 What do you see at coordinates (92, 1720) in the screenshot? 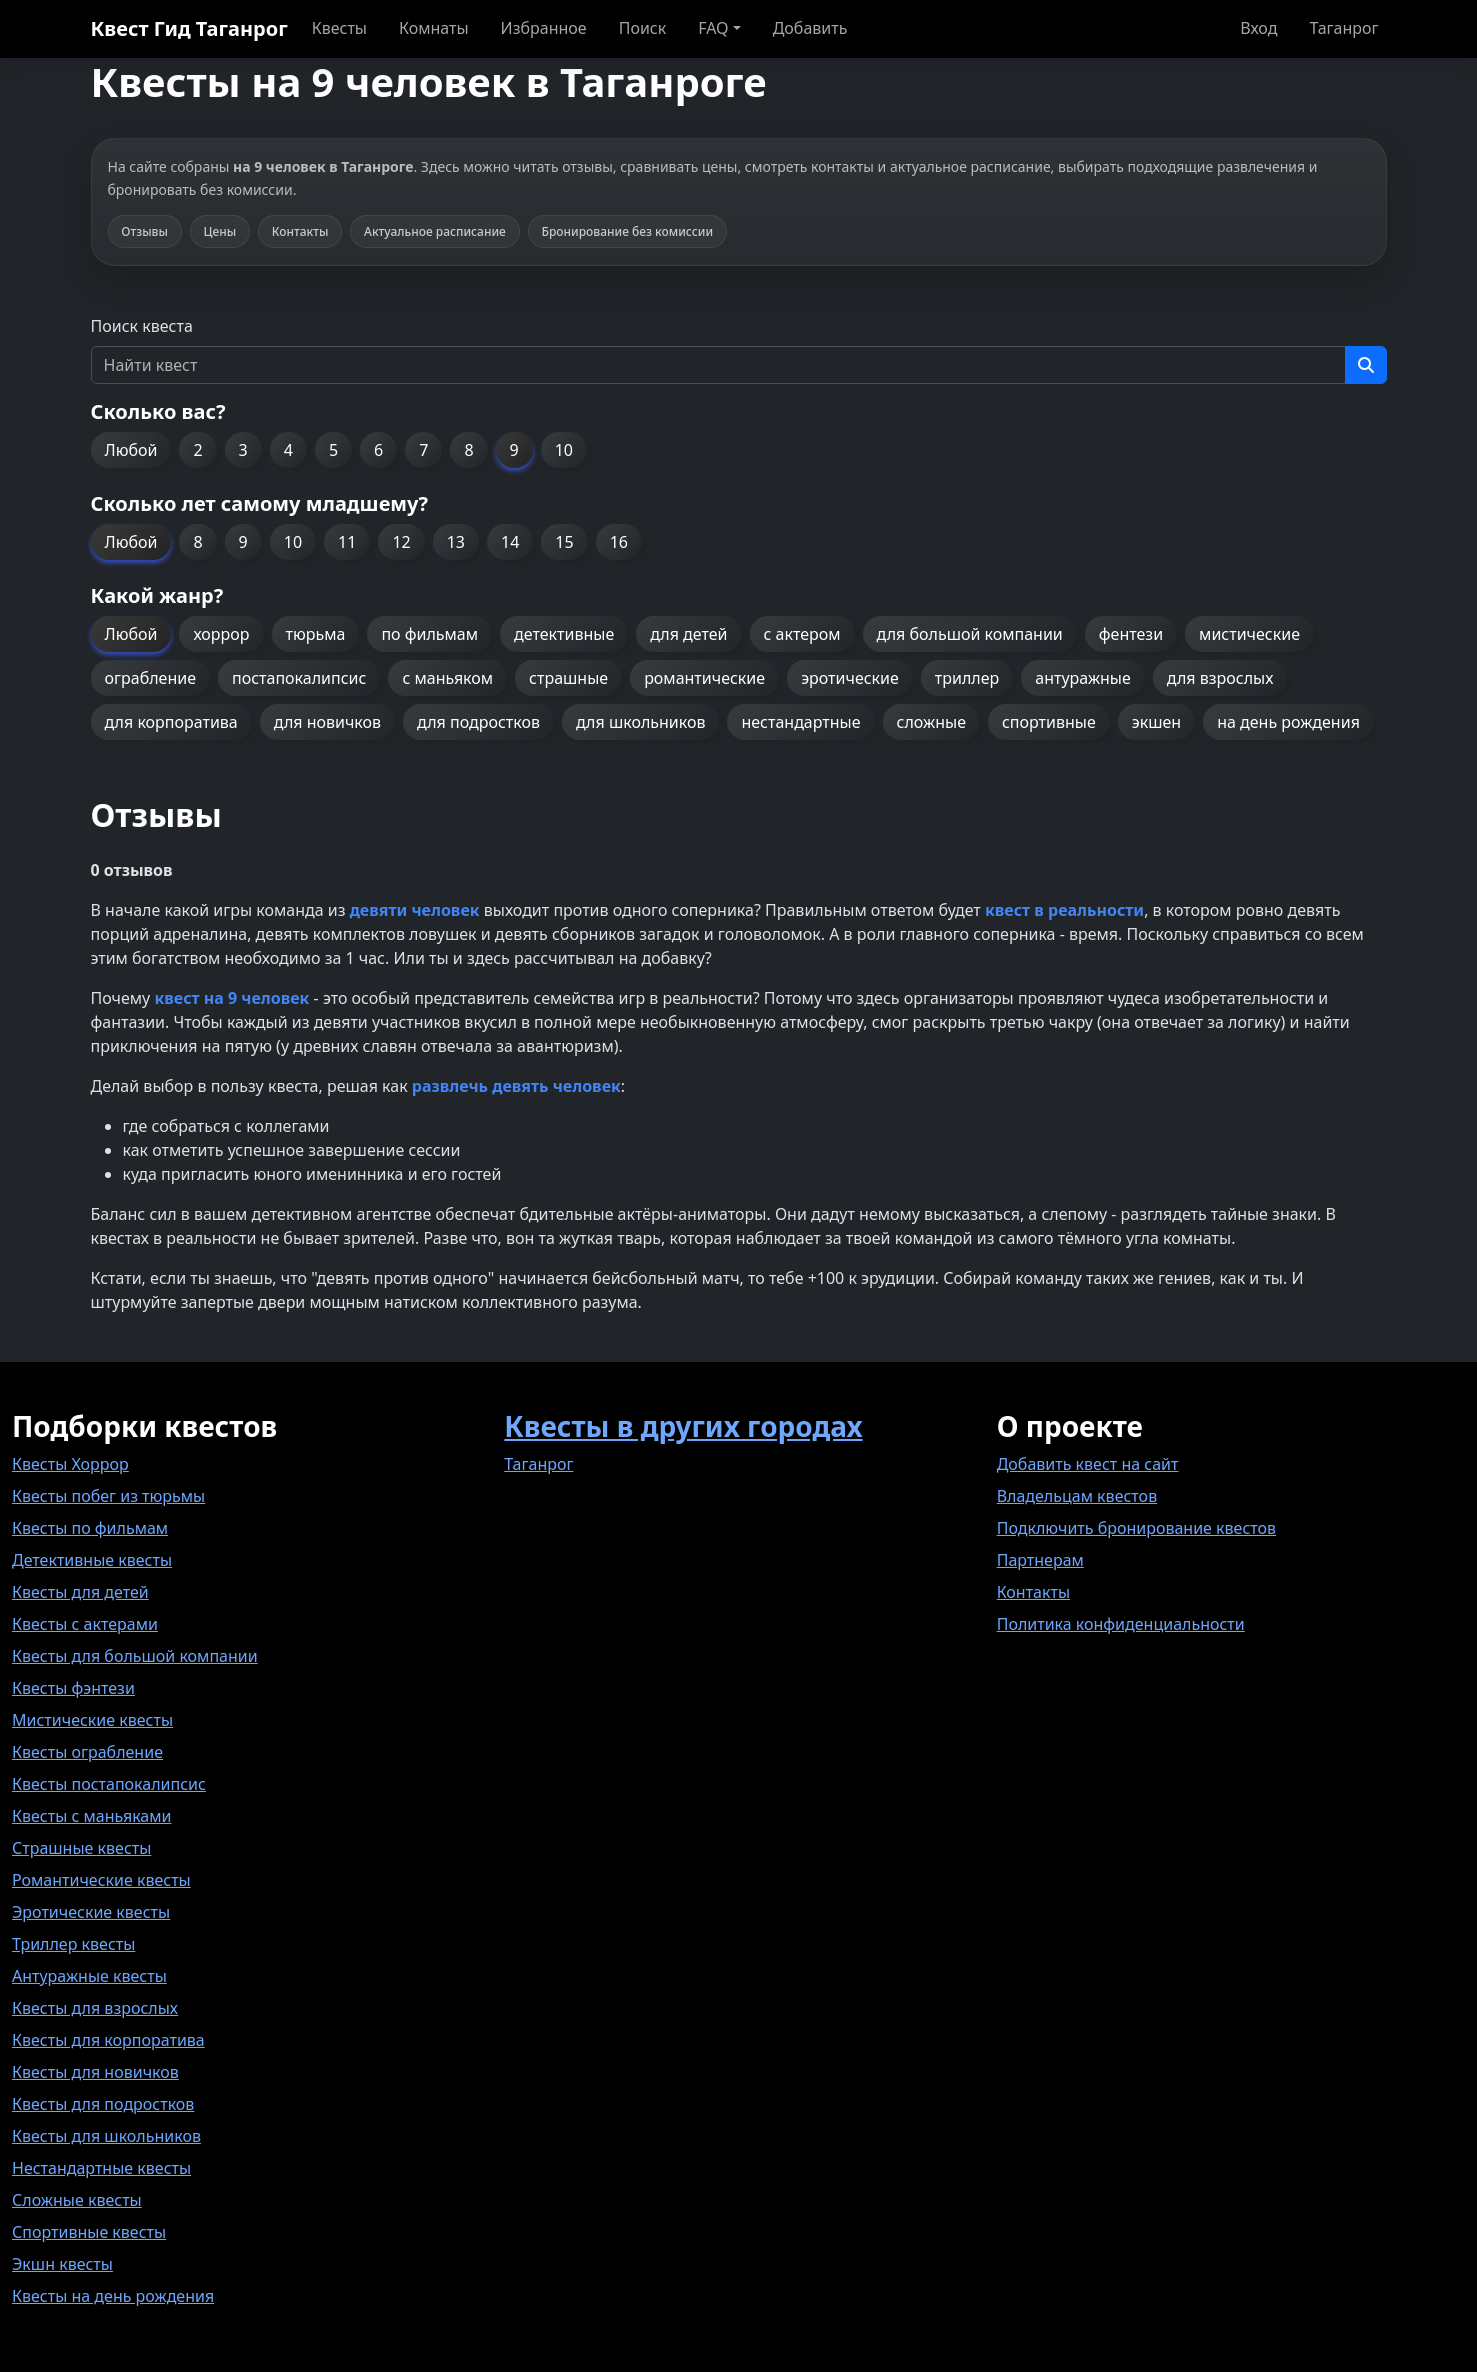
I see `Мистические квесты` at bounding box center [92, 1720].